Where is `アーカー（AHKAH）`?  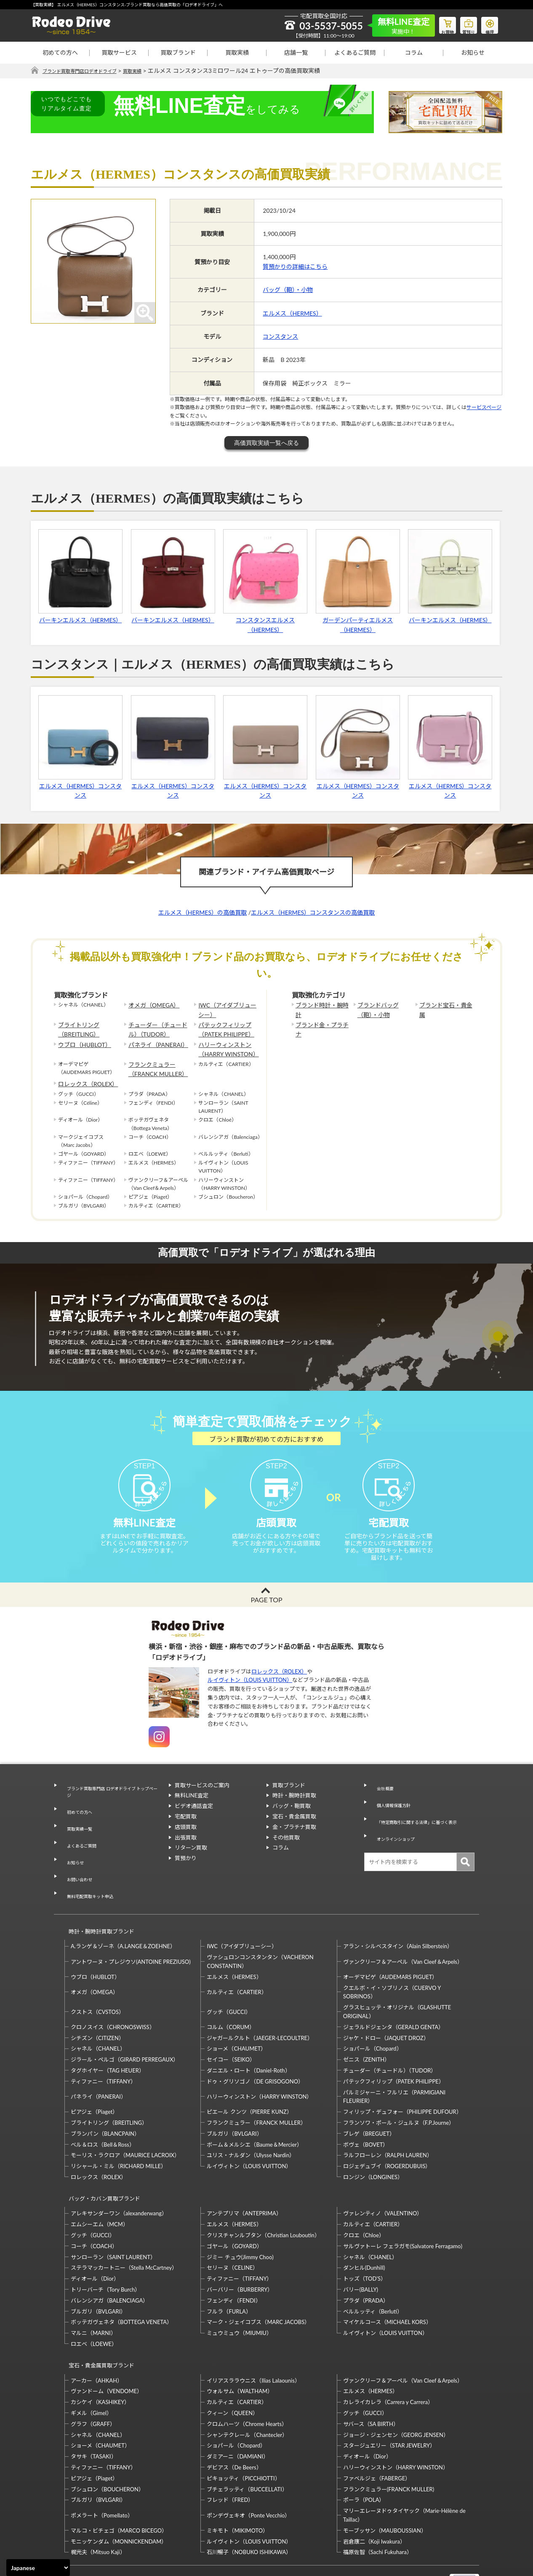 アーカー（AHKAH） is located at coordinates (97, 2331).